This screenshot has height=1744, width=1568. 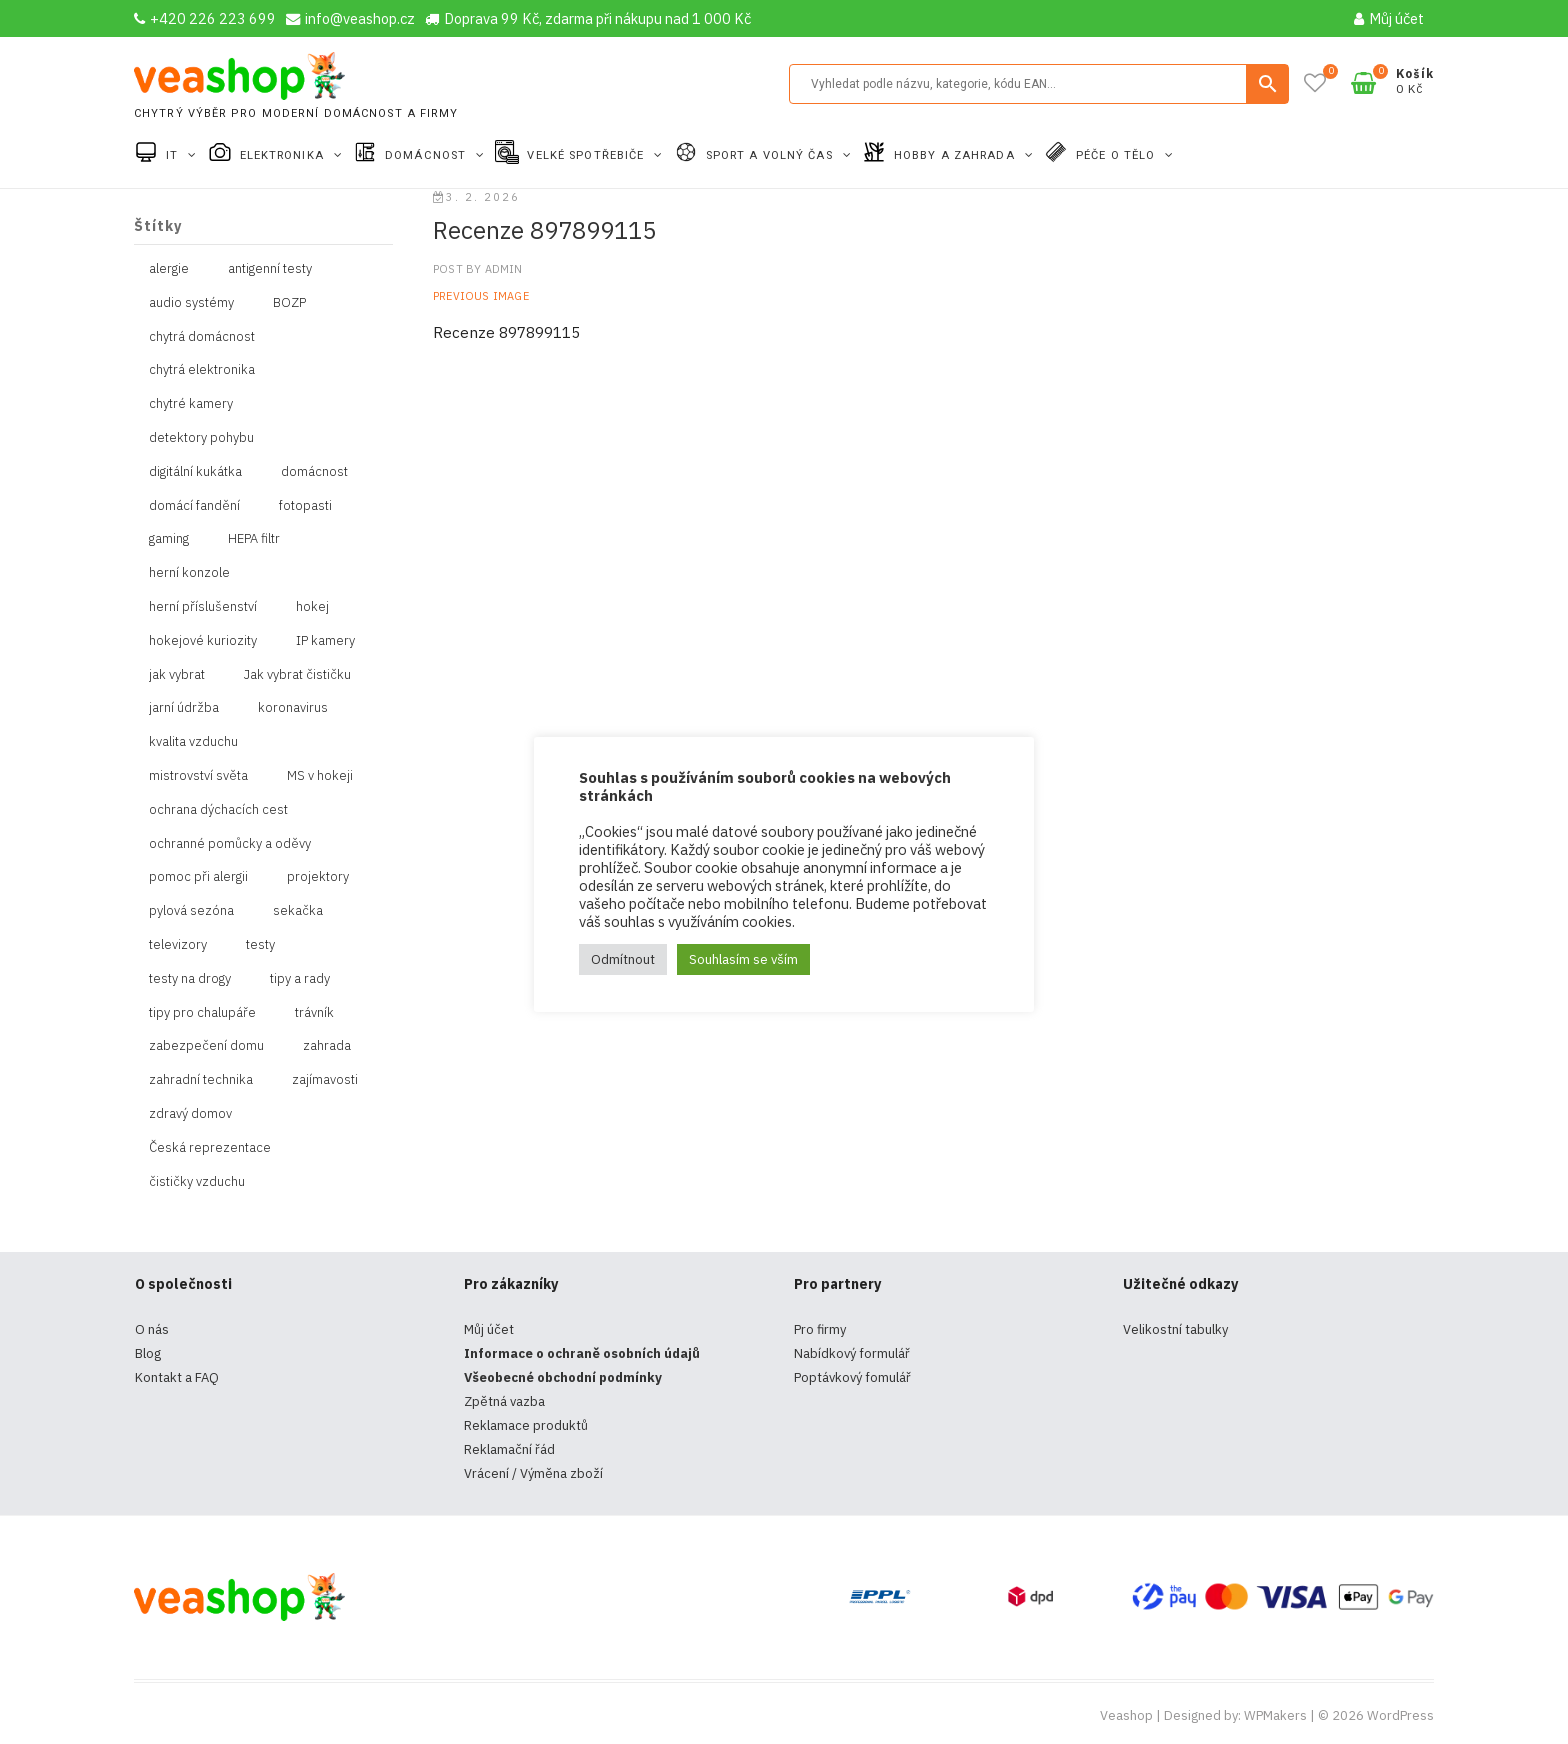 I want to click on Reklamace produktů, so click(x=526, y=1425).